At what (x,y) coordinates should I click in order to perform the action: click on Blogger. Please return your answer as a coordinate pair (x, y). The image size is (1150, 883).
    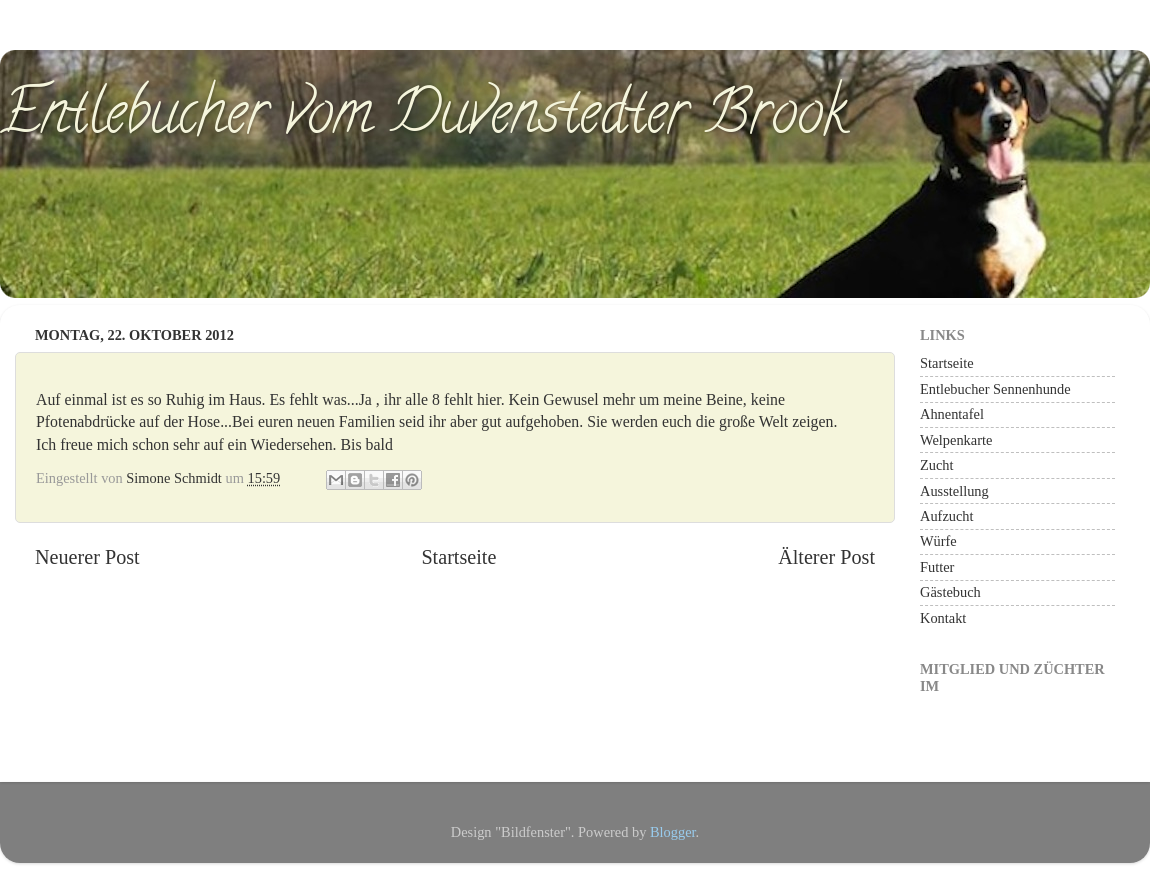
    Looking at the image, I should click on (673, 832).